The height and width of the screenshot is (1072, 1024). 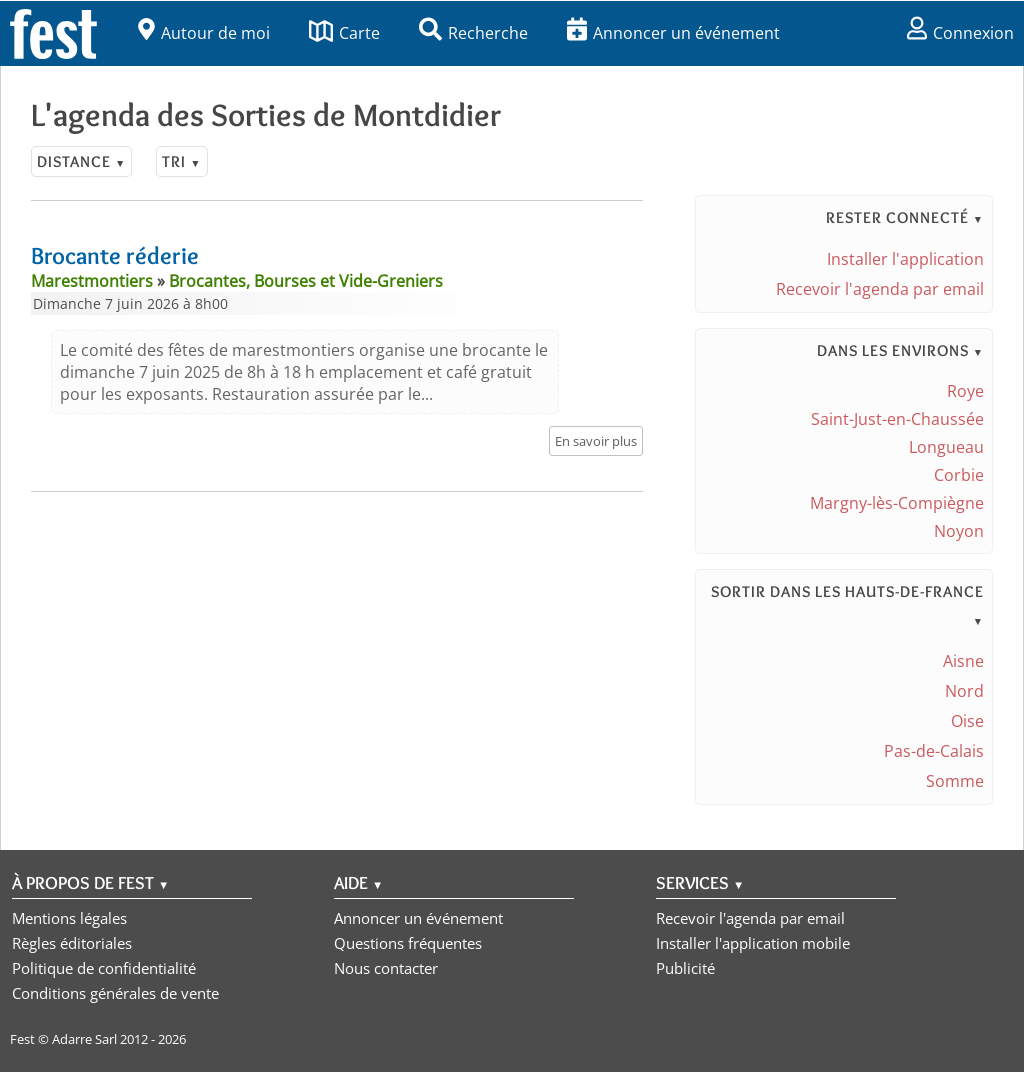 I want to click on Noyon, so click(x=959, y=531).